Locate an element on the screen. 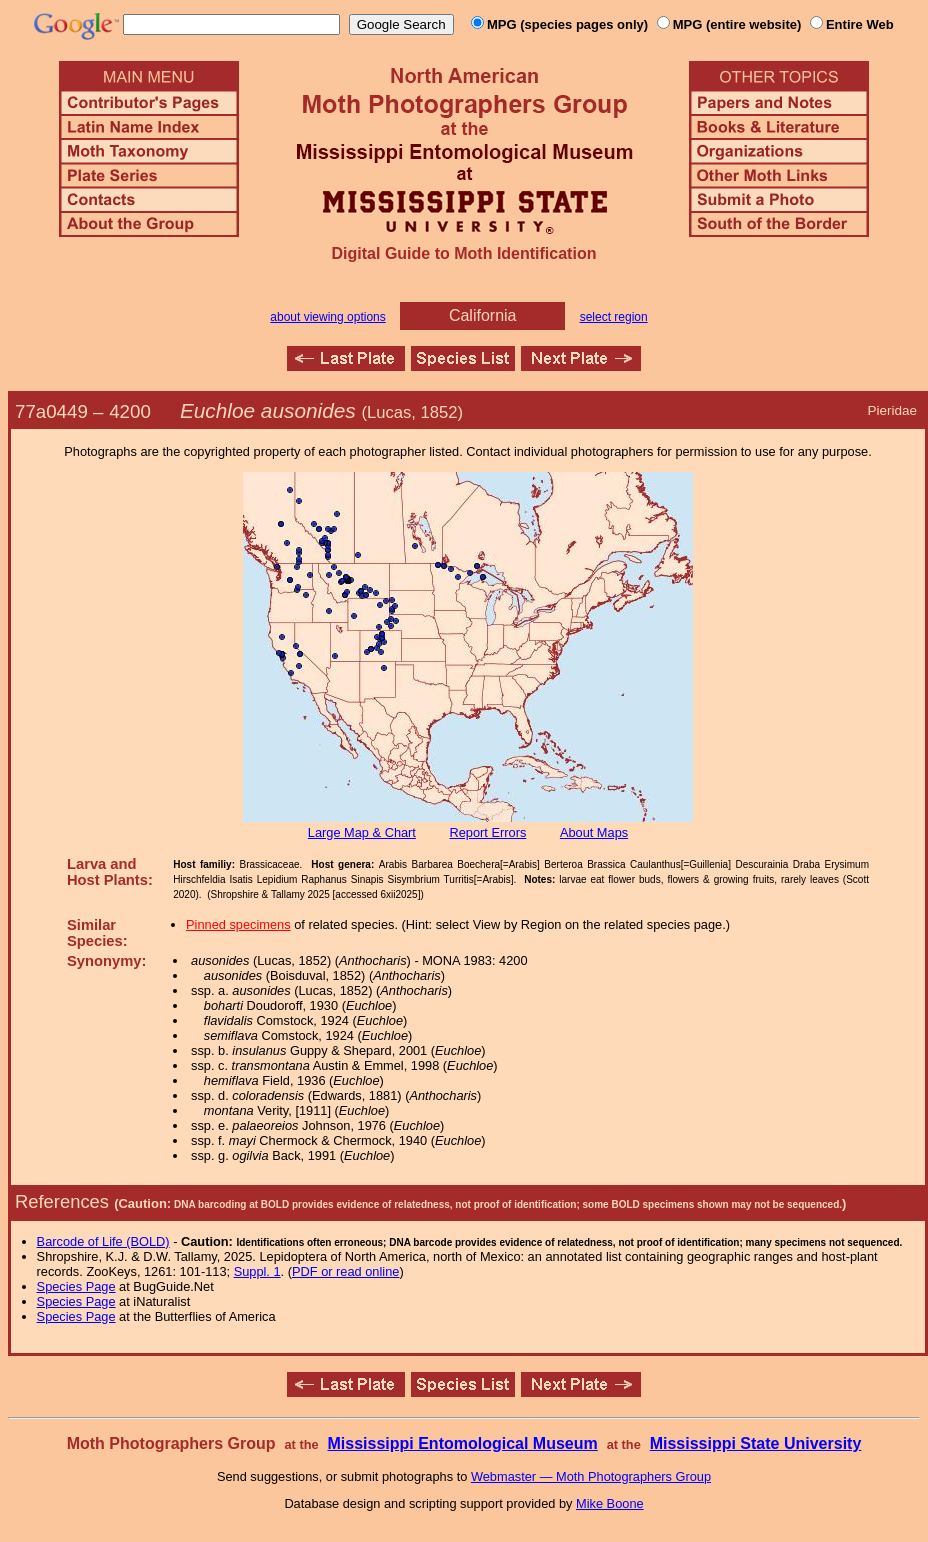 This screenshot has height=1542, width=928. About Maps is located at coordinates (594, 832).